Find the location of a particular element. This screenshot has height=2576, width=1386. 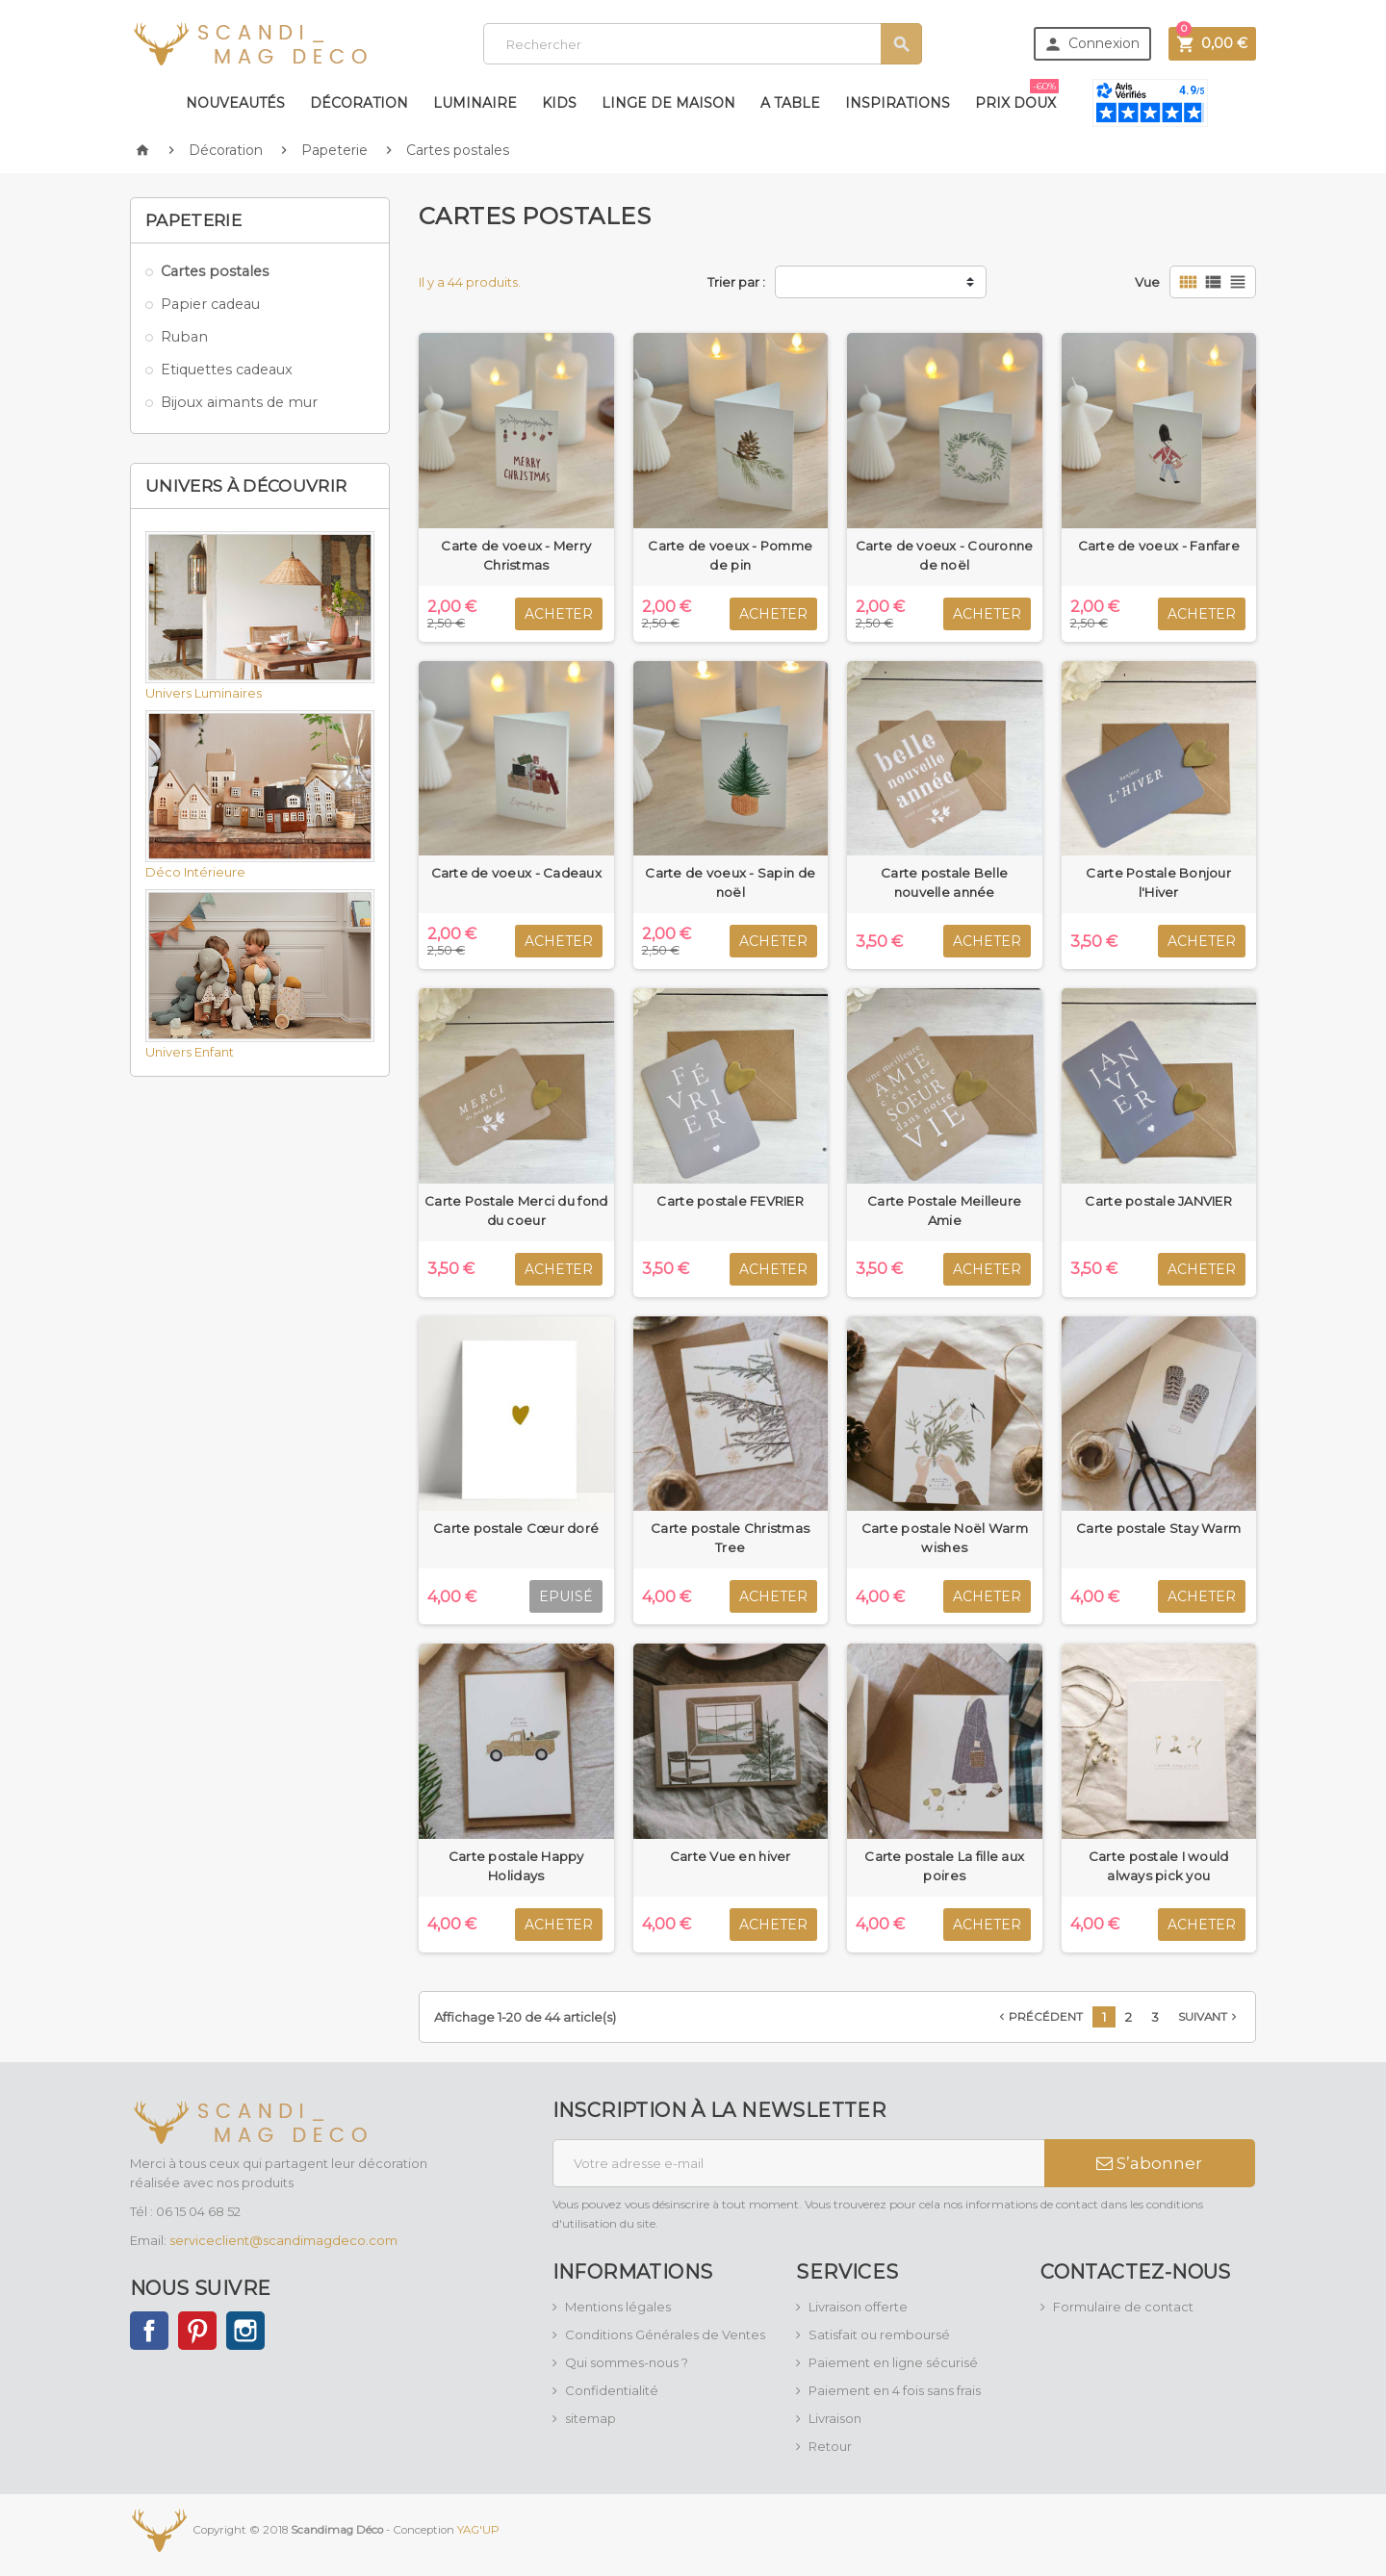

Décoration is located at coordinates (359, 103).